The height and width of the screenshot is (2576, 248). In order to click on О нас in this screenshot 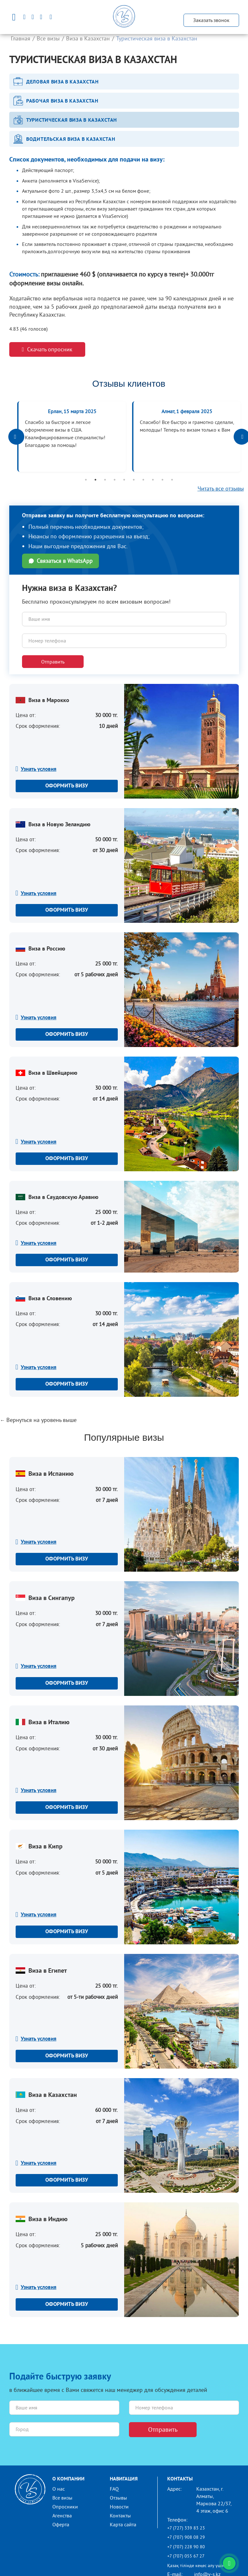, I will do `click(58, 2489)`.